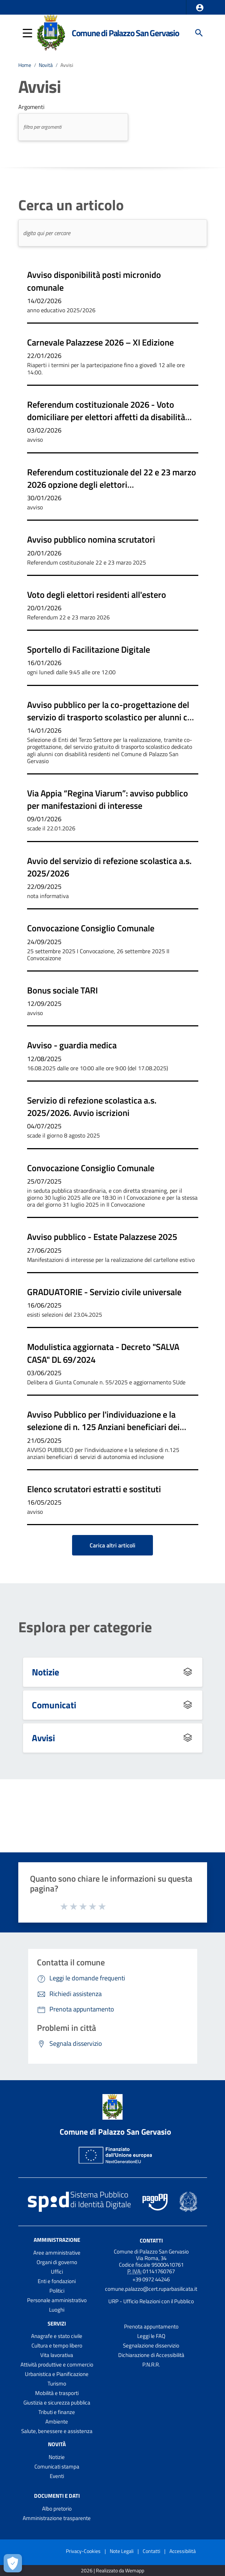  I want to click on Albo pretorio, so click(57, 2508).